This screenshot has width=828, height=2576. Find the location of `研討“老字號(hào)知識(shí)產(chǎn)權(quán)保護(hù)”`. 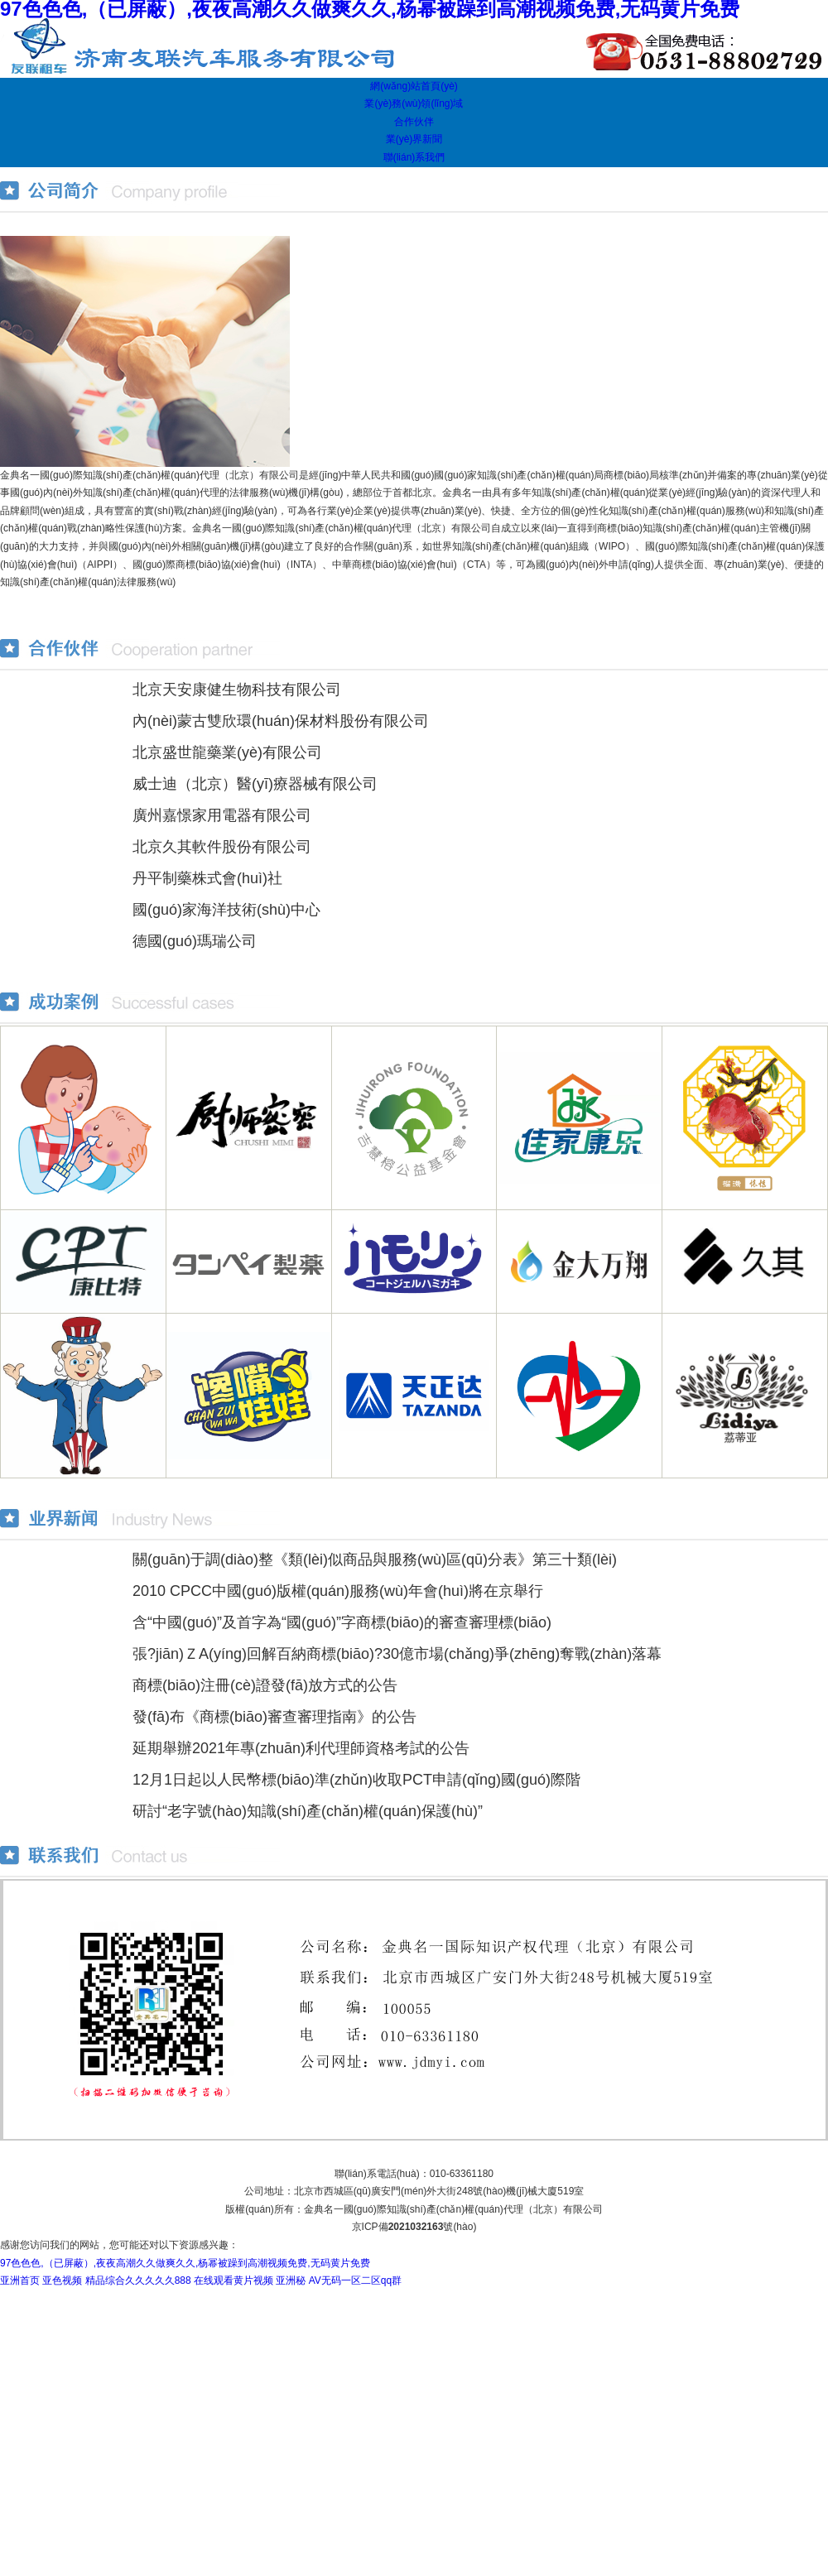

研討“老字號(hào)知識(shí)產(chǎn)權(quán)保護(hù)” is located at coordinates (307, 1811).